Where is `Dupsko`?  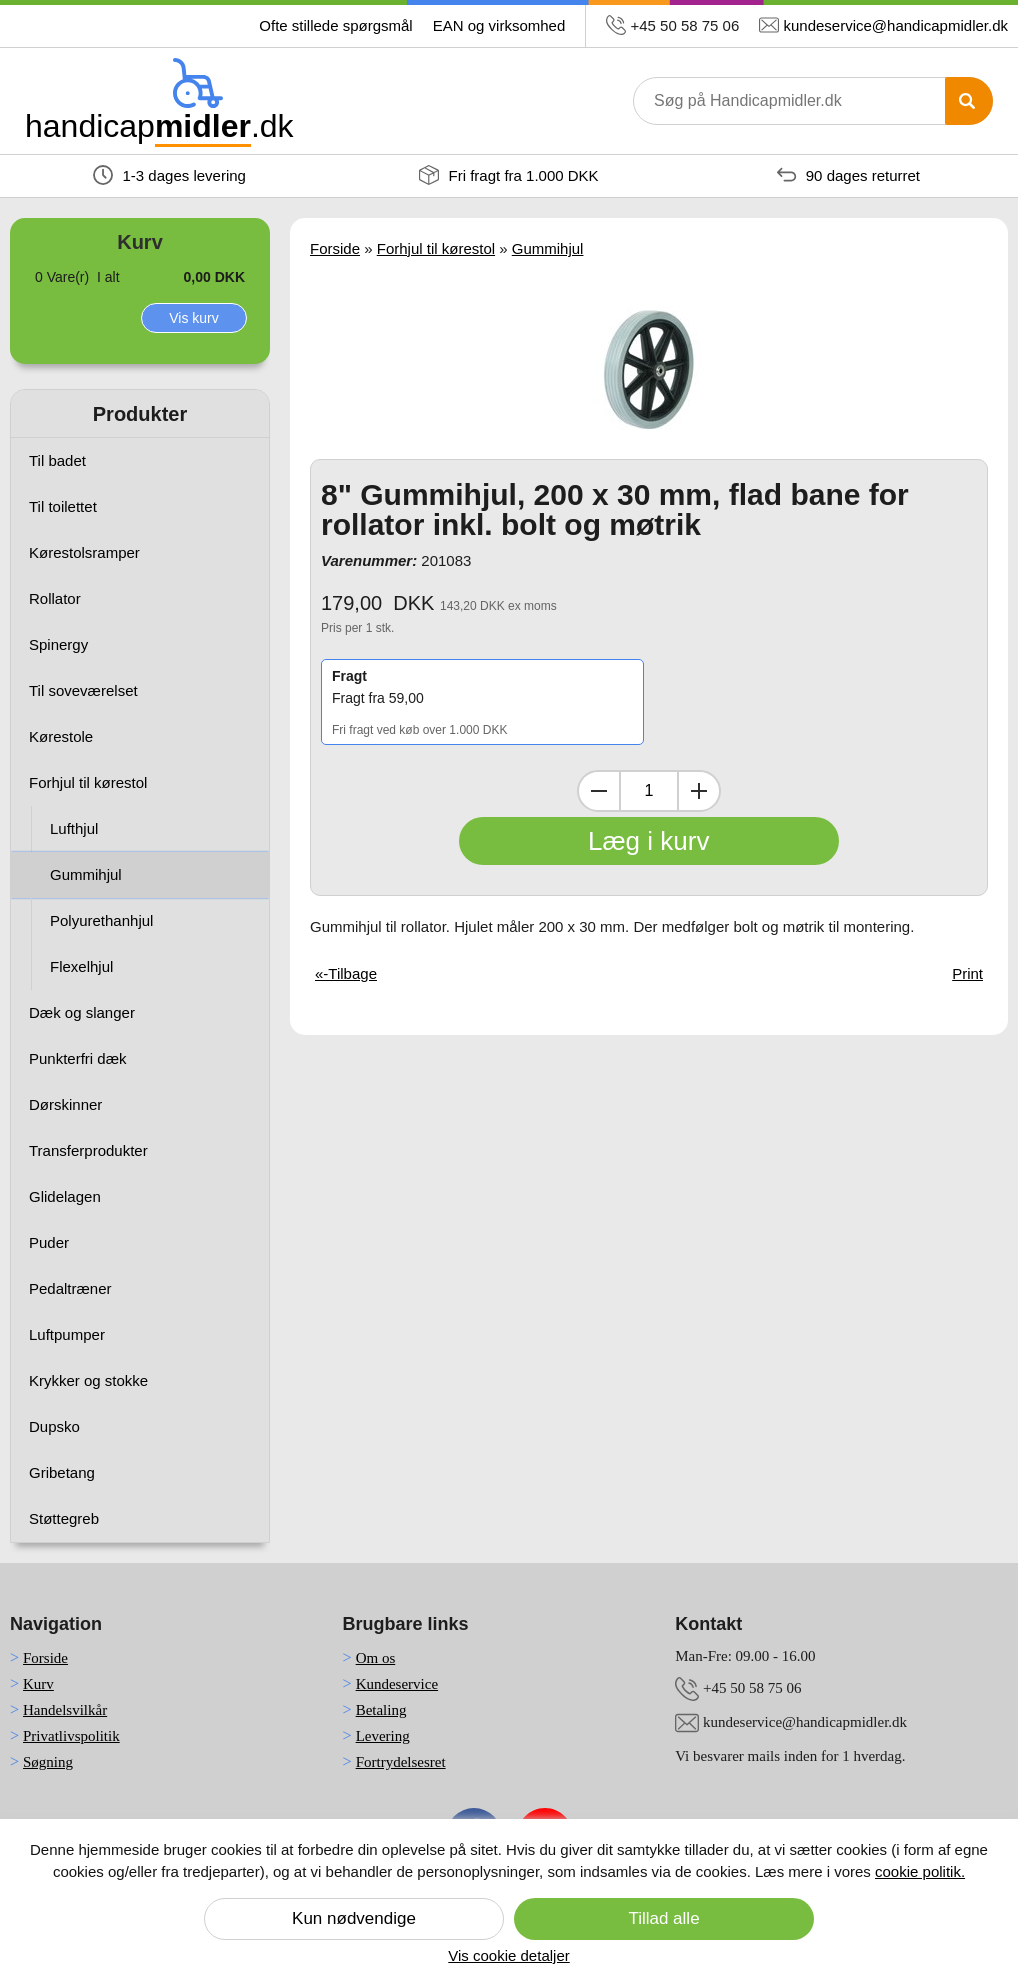 Dupsko is located at coordinates (54, 1426).